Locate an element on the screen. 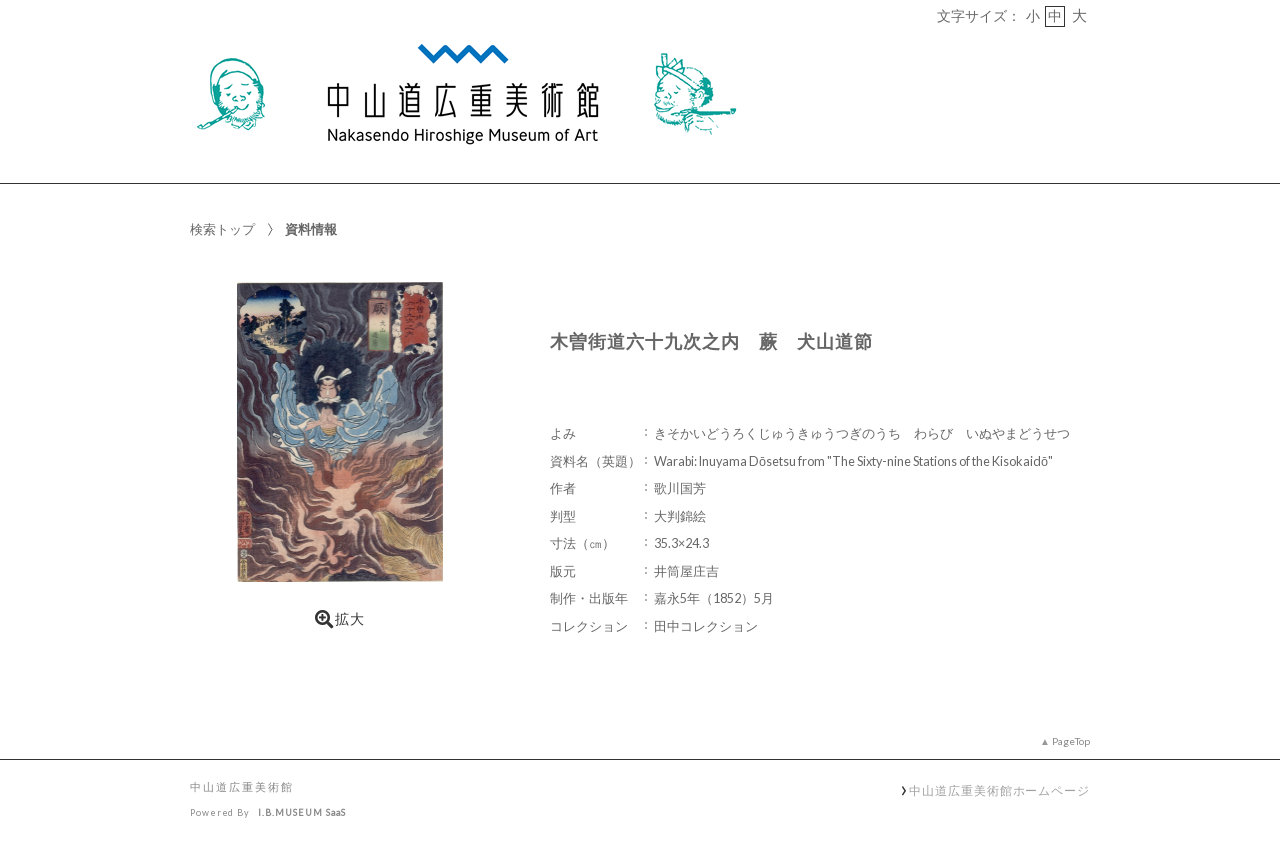  検索トップ is located at coordinates (222, 229).